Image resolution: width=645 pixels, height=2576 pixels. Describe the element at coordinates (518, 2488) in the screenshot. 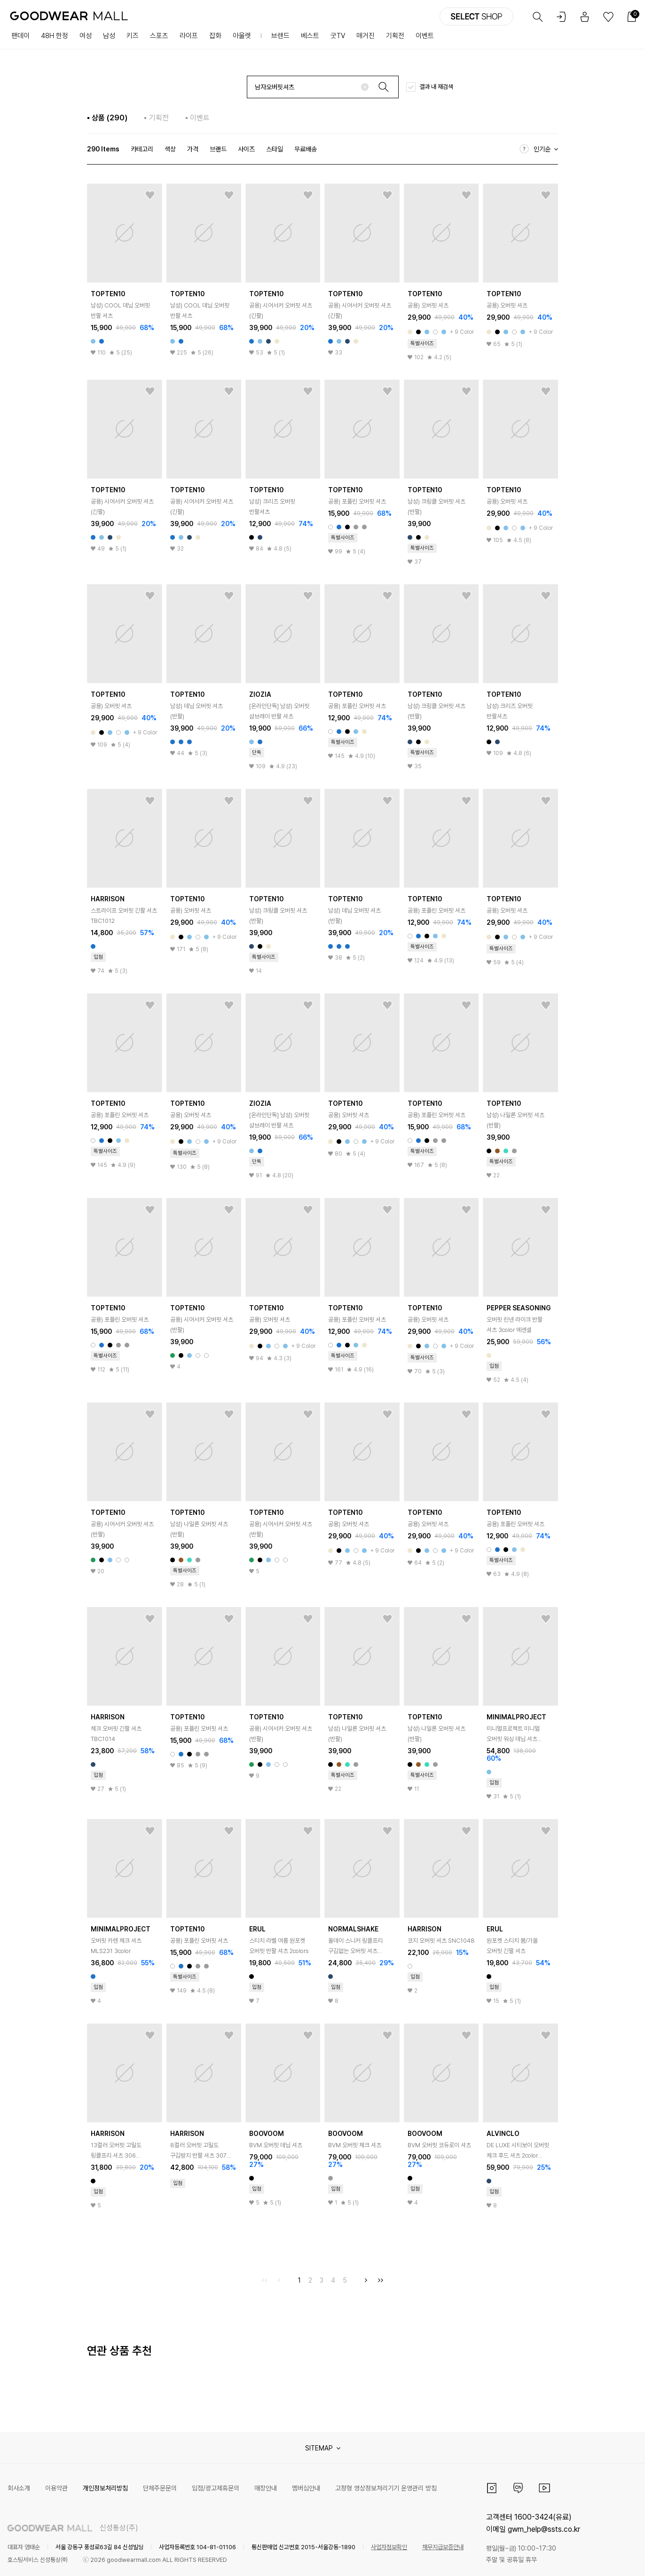

I see `카카오채널` at that location.